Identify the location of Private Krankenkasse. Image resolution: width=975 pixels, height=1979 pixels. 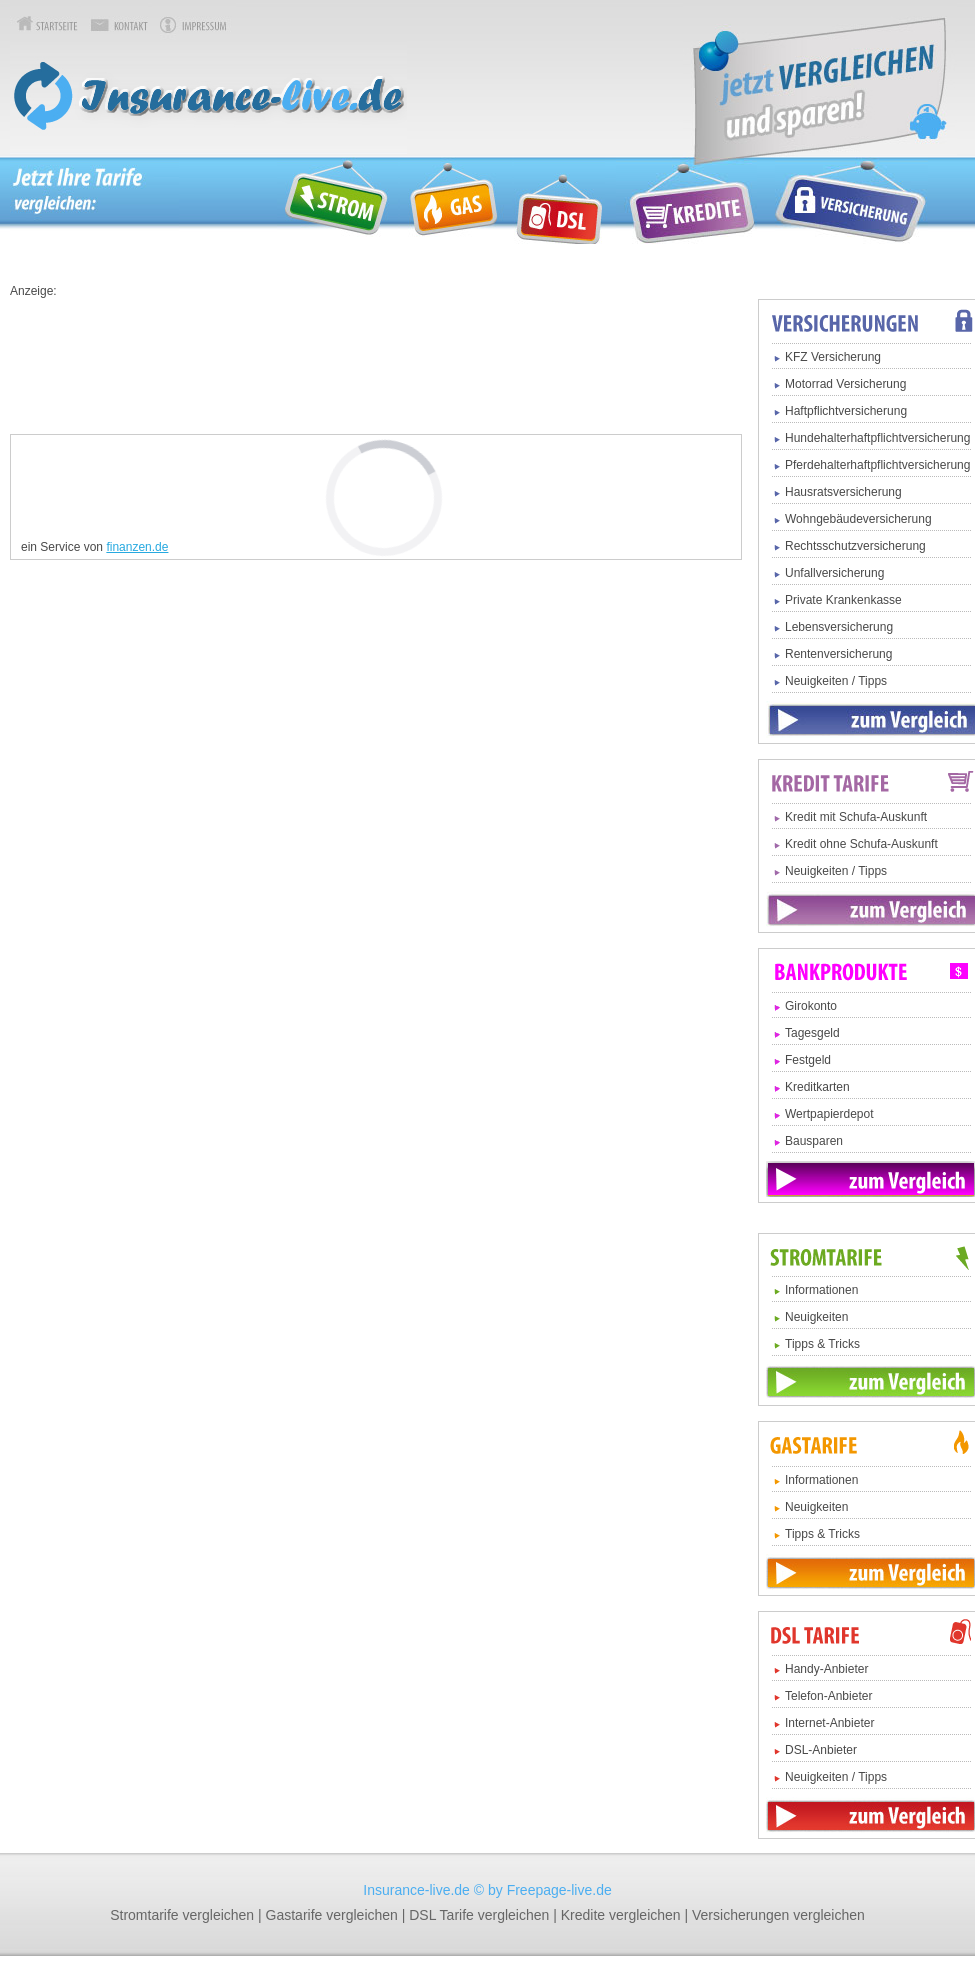
(843, 600).